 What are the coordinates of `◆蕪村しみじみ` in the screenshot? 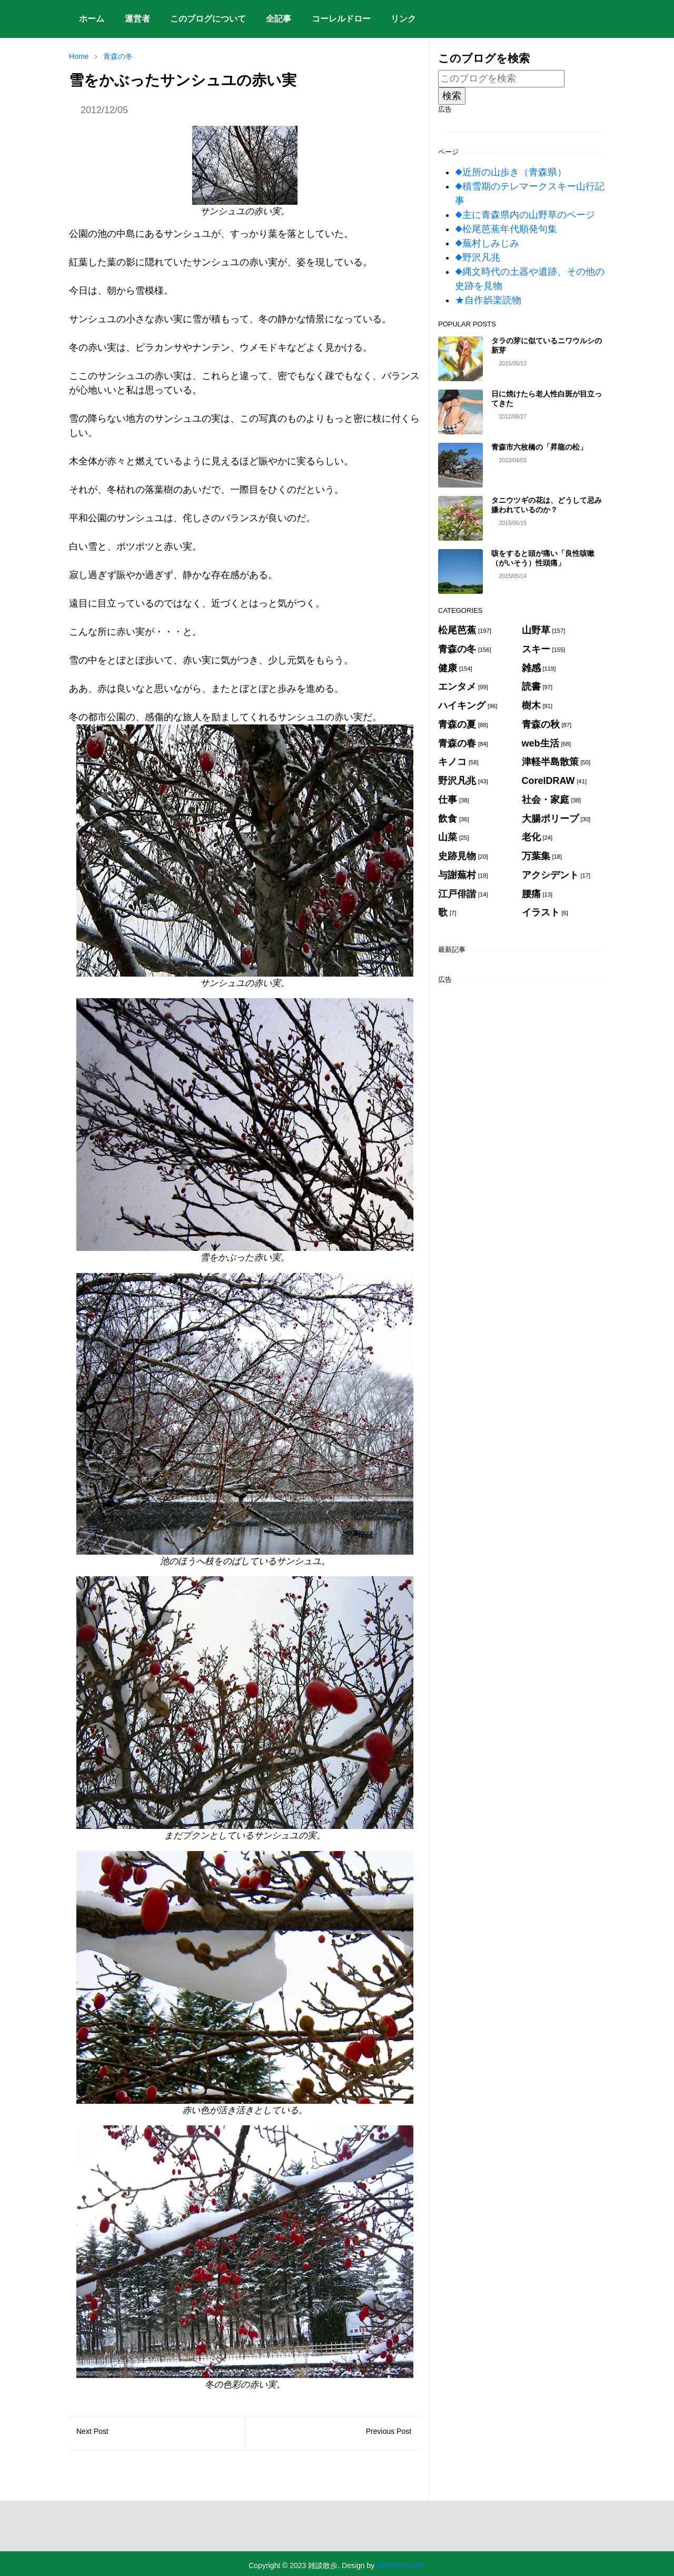 It's located at (487, 243).